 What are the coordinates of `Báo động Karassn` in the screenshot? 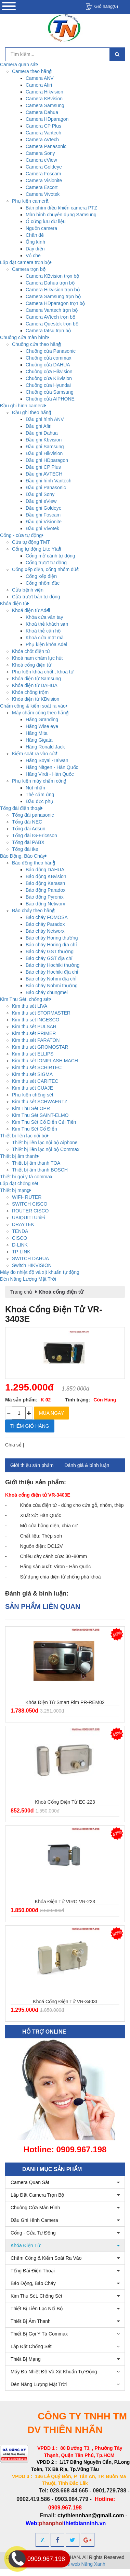 It's located at (45, 883).